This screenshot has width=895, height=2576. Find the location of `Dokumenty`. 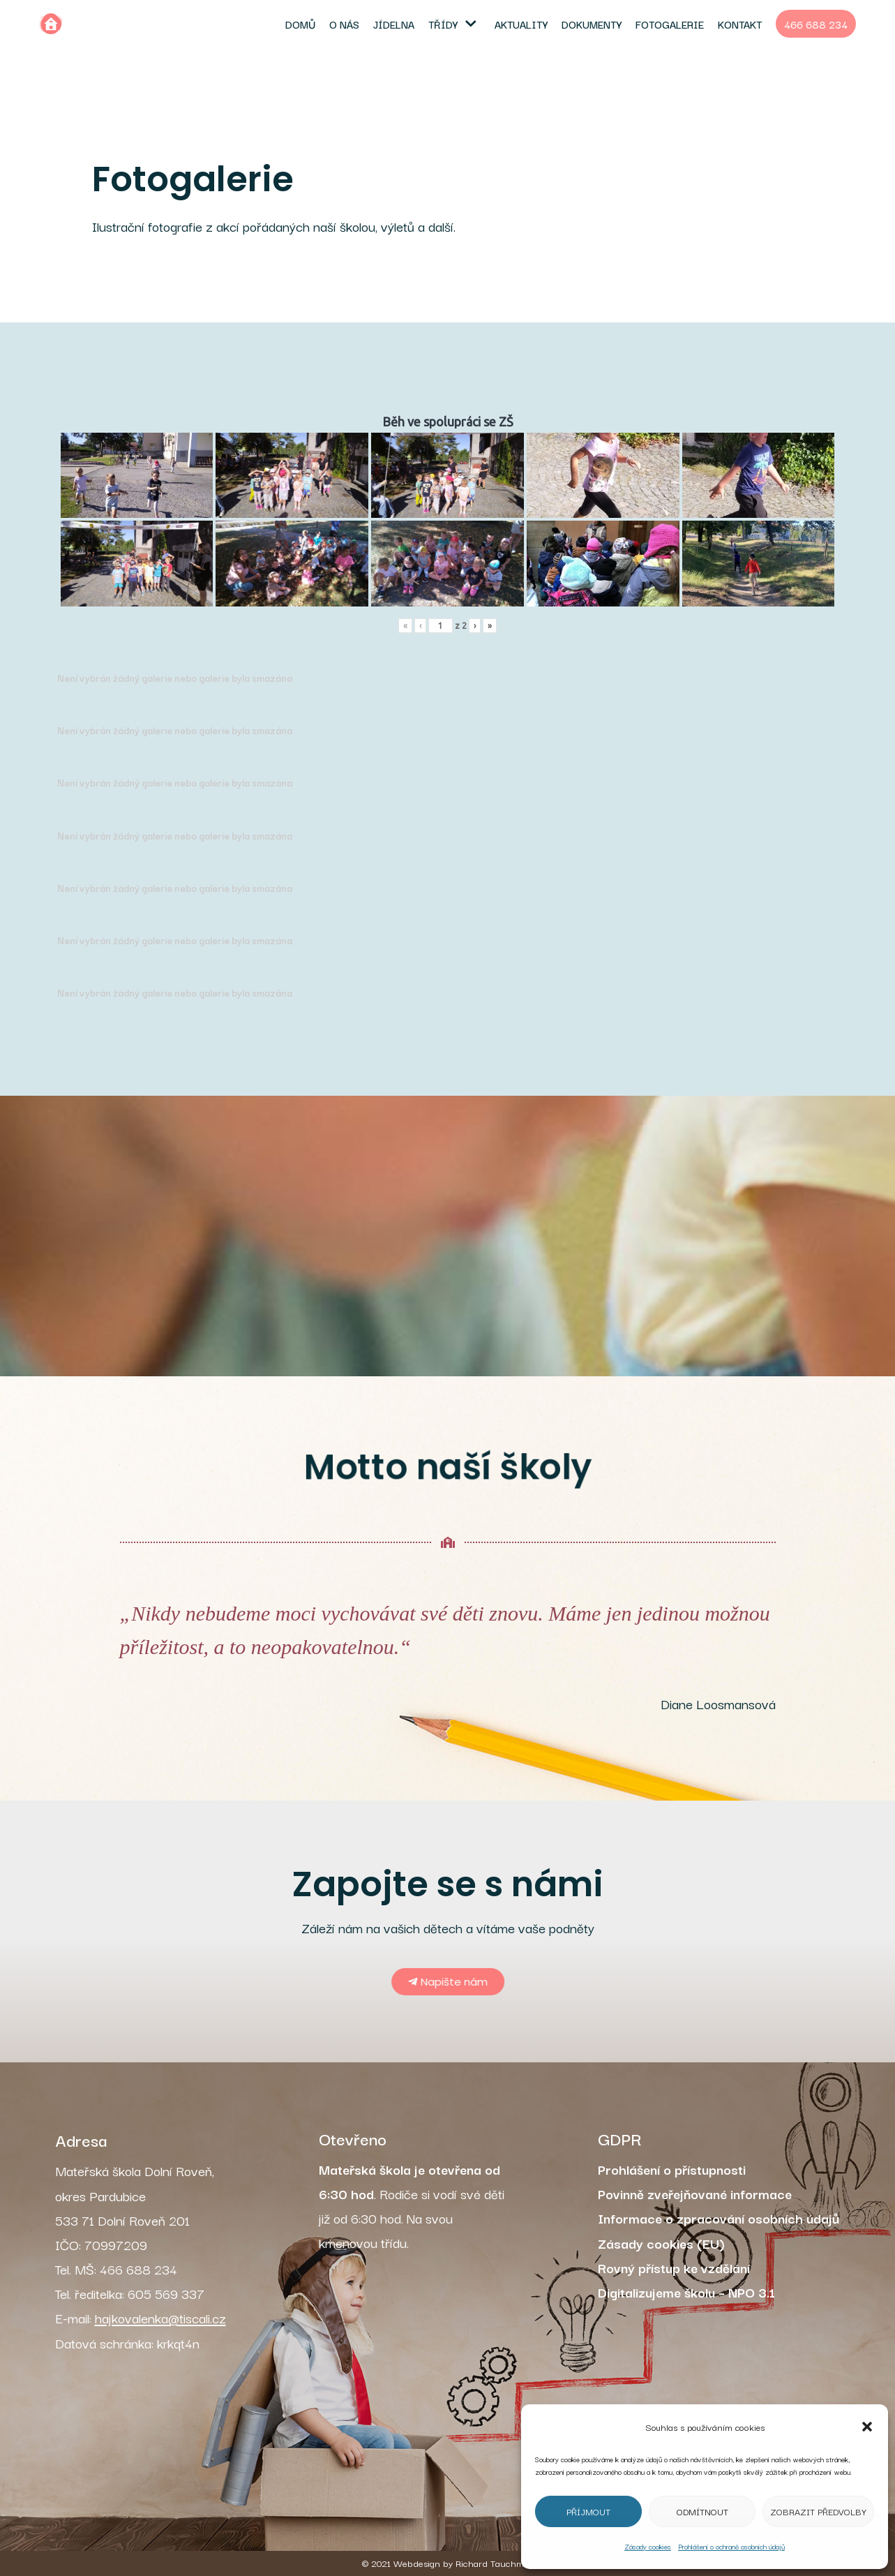

Dokumenty is located at coordinates (592, 23).